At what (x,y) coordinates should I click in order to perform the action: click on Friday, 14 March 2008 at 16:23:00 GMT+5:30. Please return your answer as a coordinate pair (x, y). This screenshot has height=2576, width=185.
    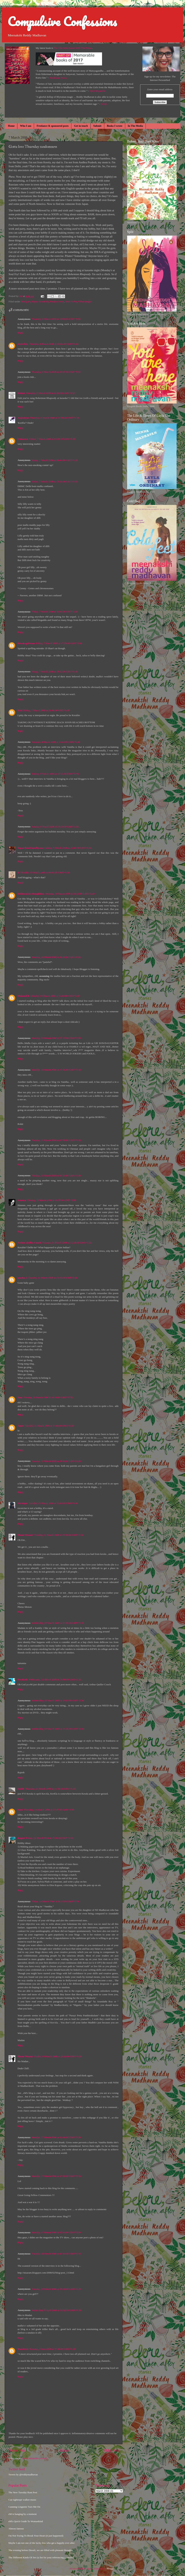
    Looking at the image, I should click on (55, 1901).